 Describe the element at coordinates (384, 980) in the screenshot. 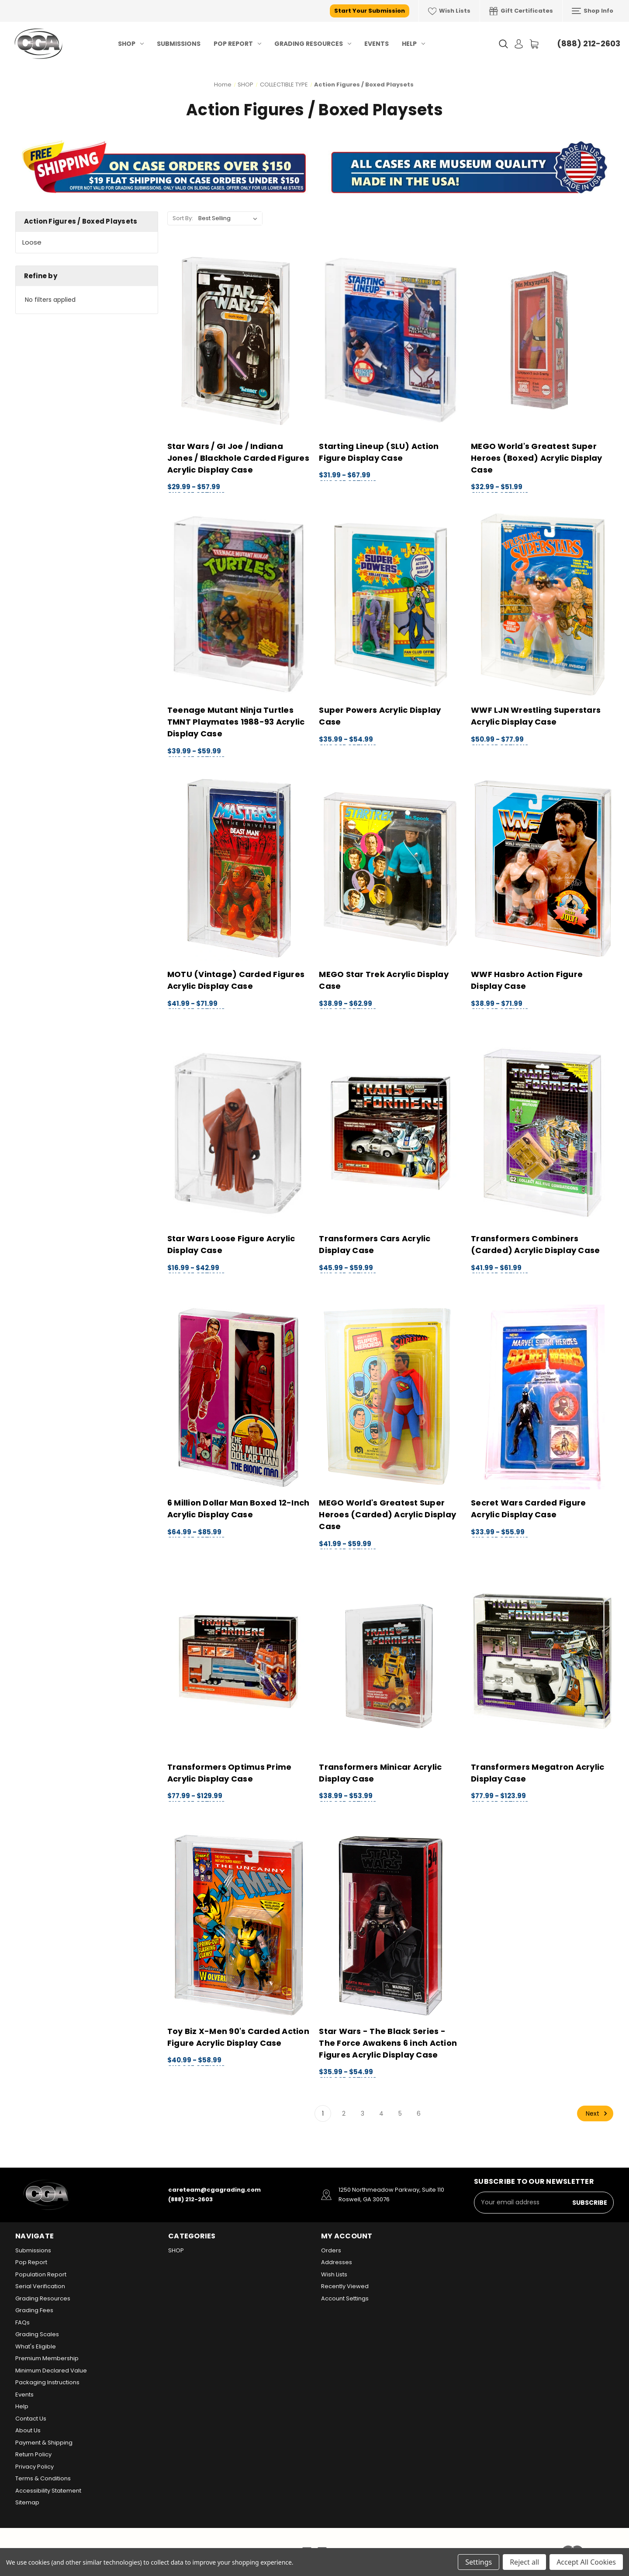

I see `MEGO Star Trek Acrylic Display Case [MEGO Star Trek Acrylic Display Case, Price range from $38.99 to $62.99]` at that location.